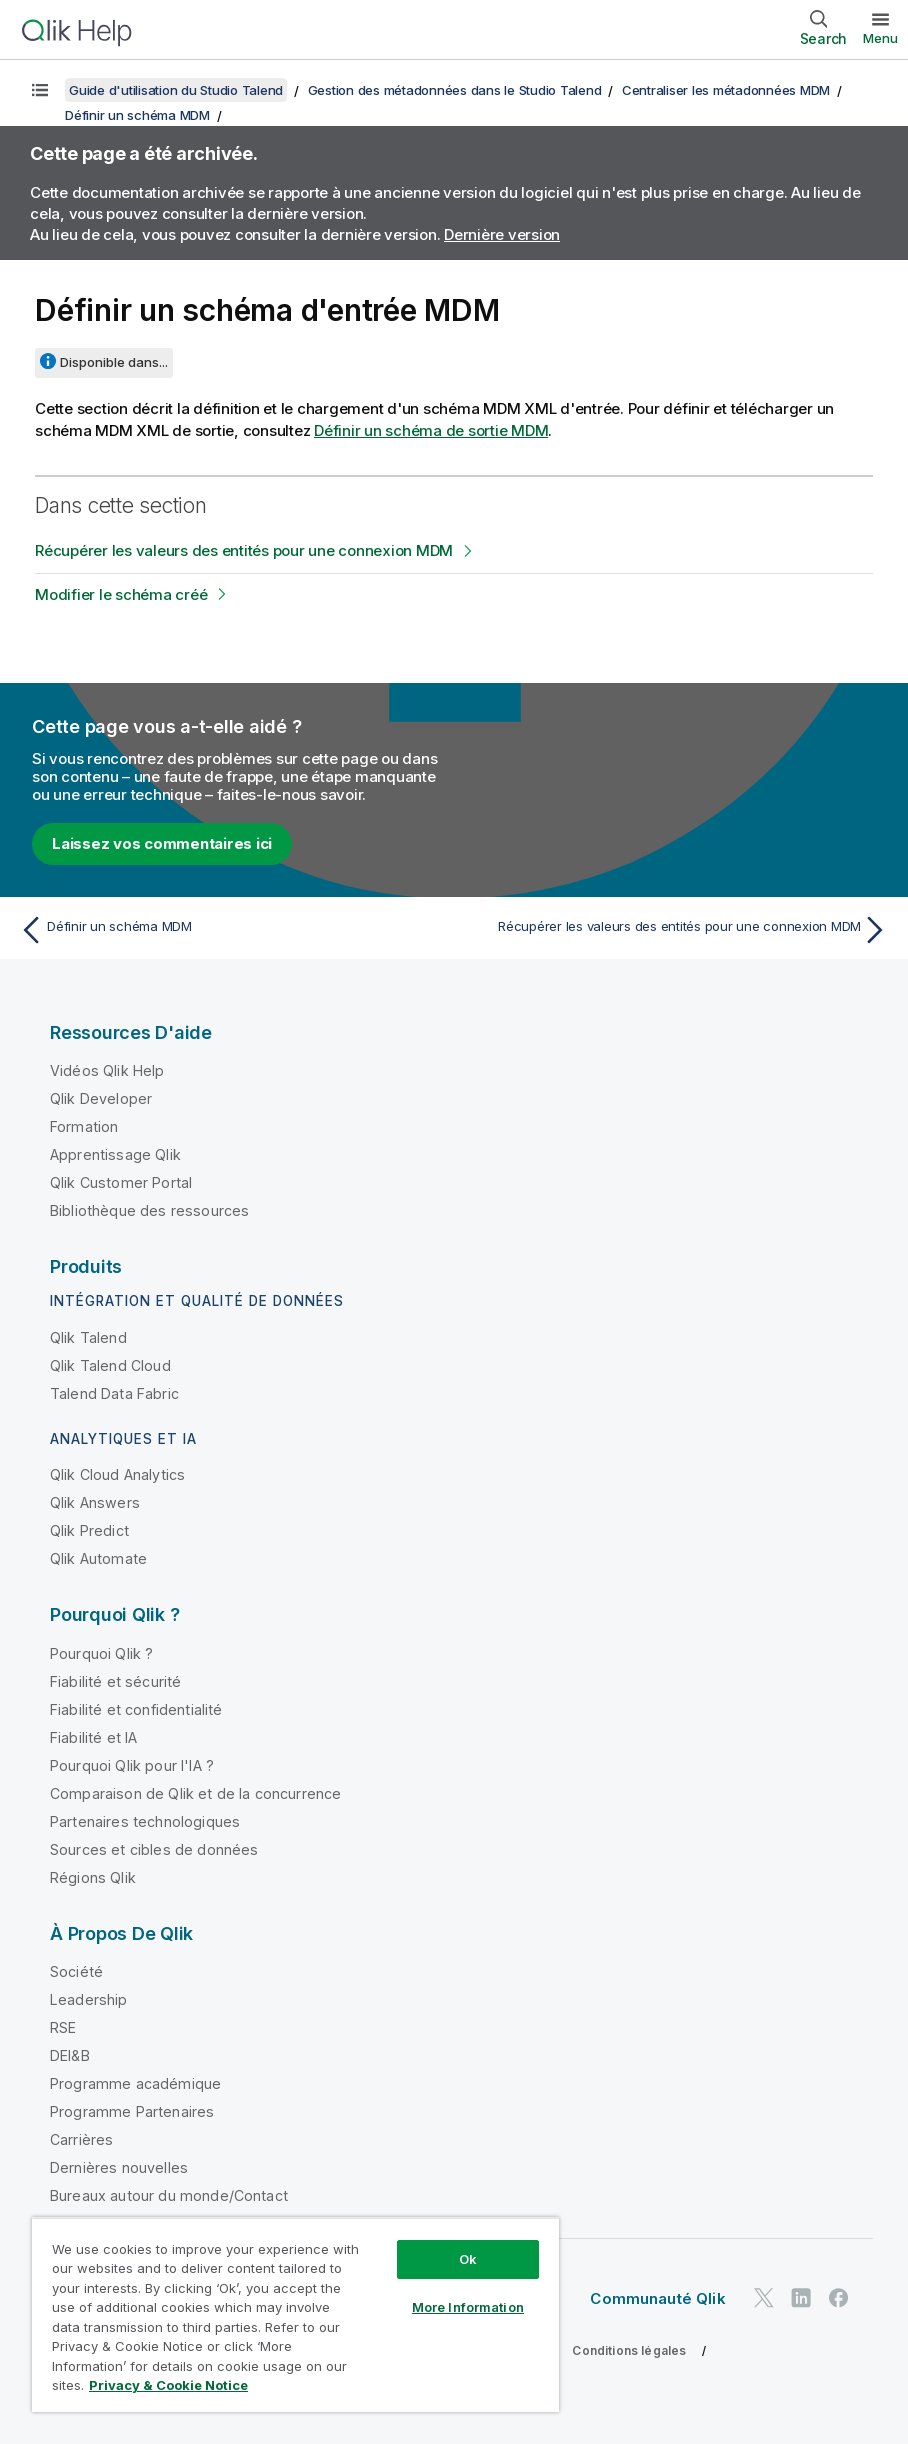 This screenshot has height=2444, width=908. What do you see at coordinates (880, 38) in the screenshot?
I see `Menu` at bounding box center [880, 38].